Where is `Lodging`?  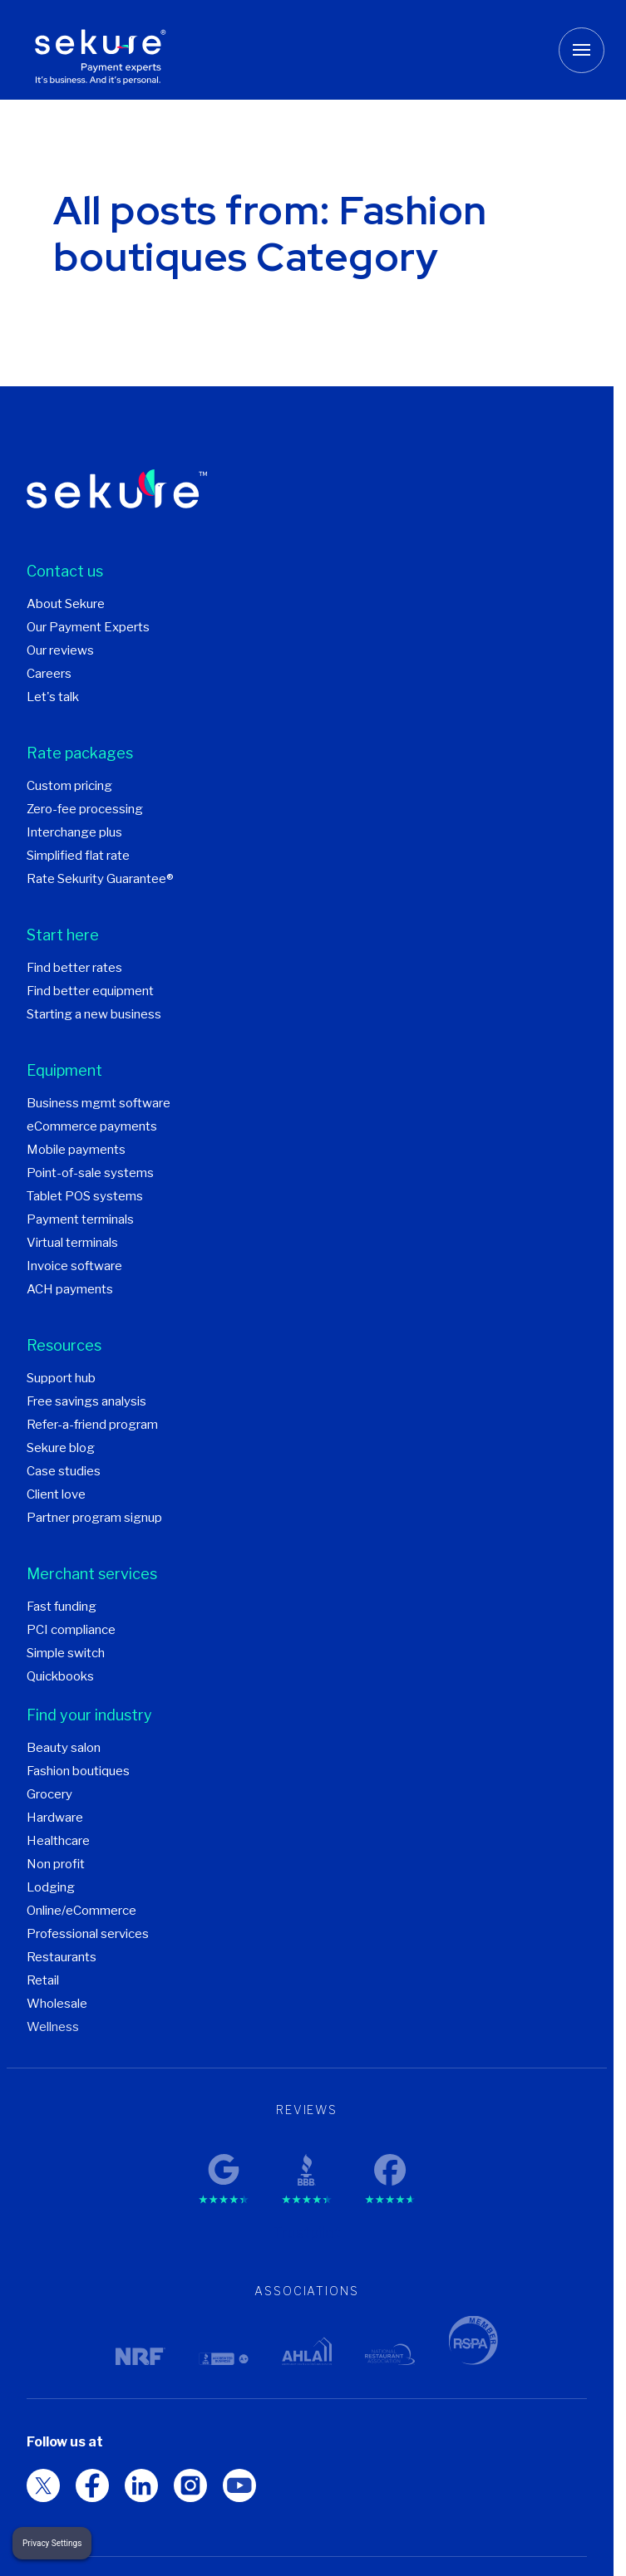
Lodging is located at coordinates (51, 1887).